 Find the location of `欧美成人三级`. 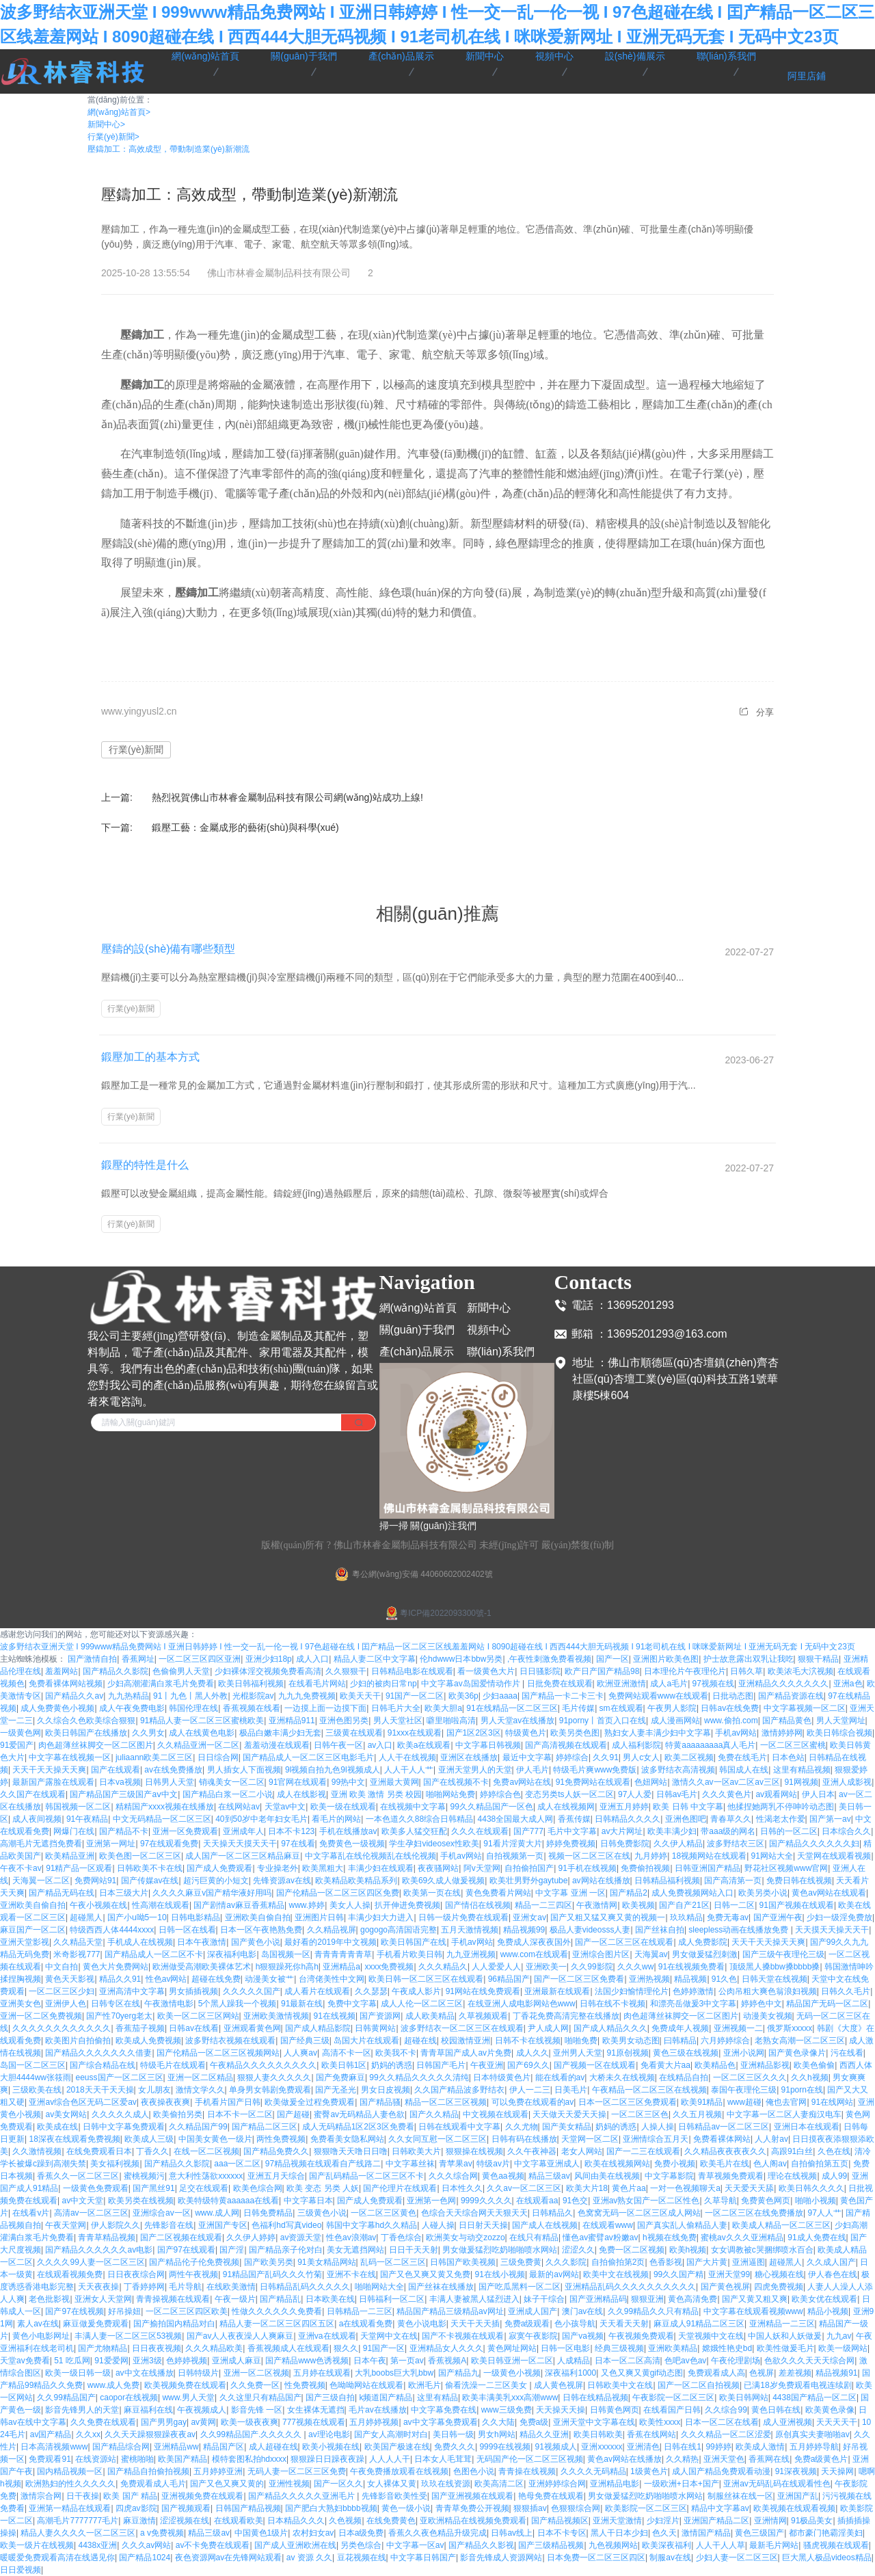

欧美成人三级 is located at coordinates (149, 2139).